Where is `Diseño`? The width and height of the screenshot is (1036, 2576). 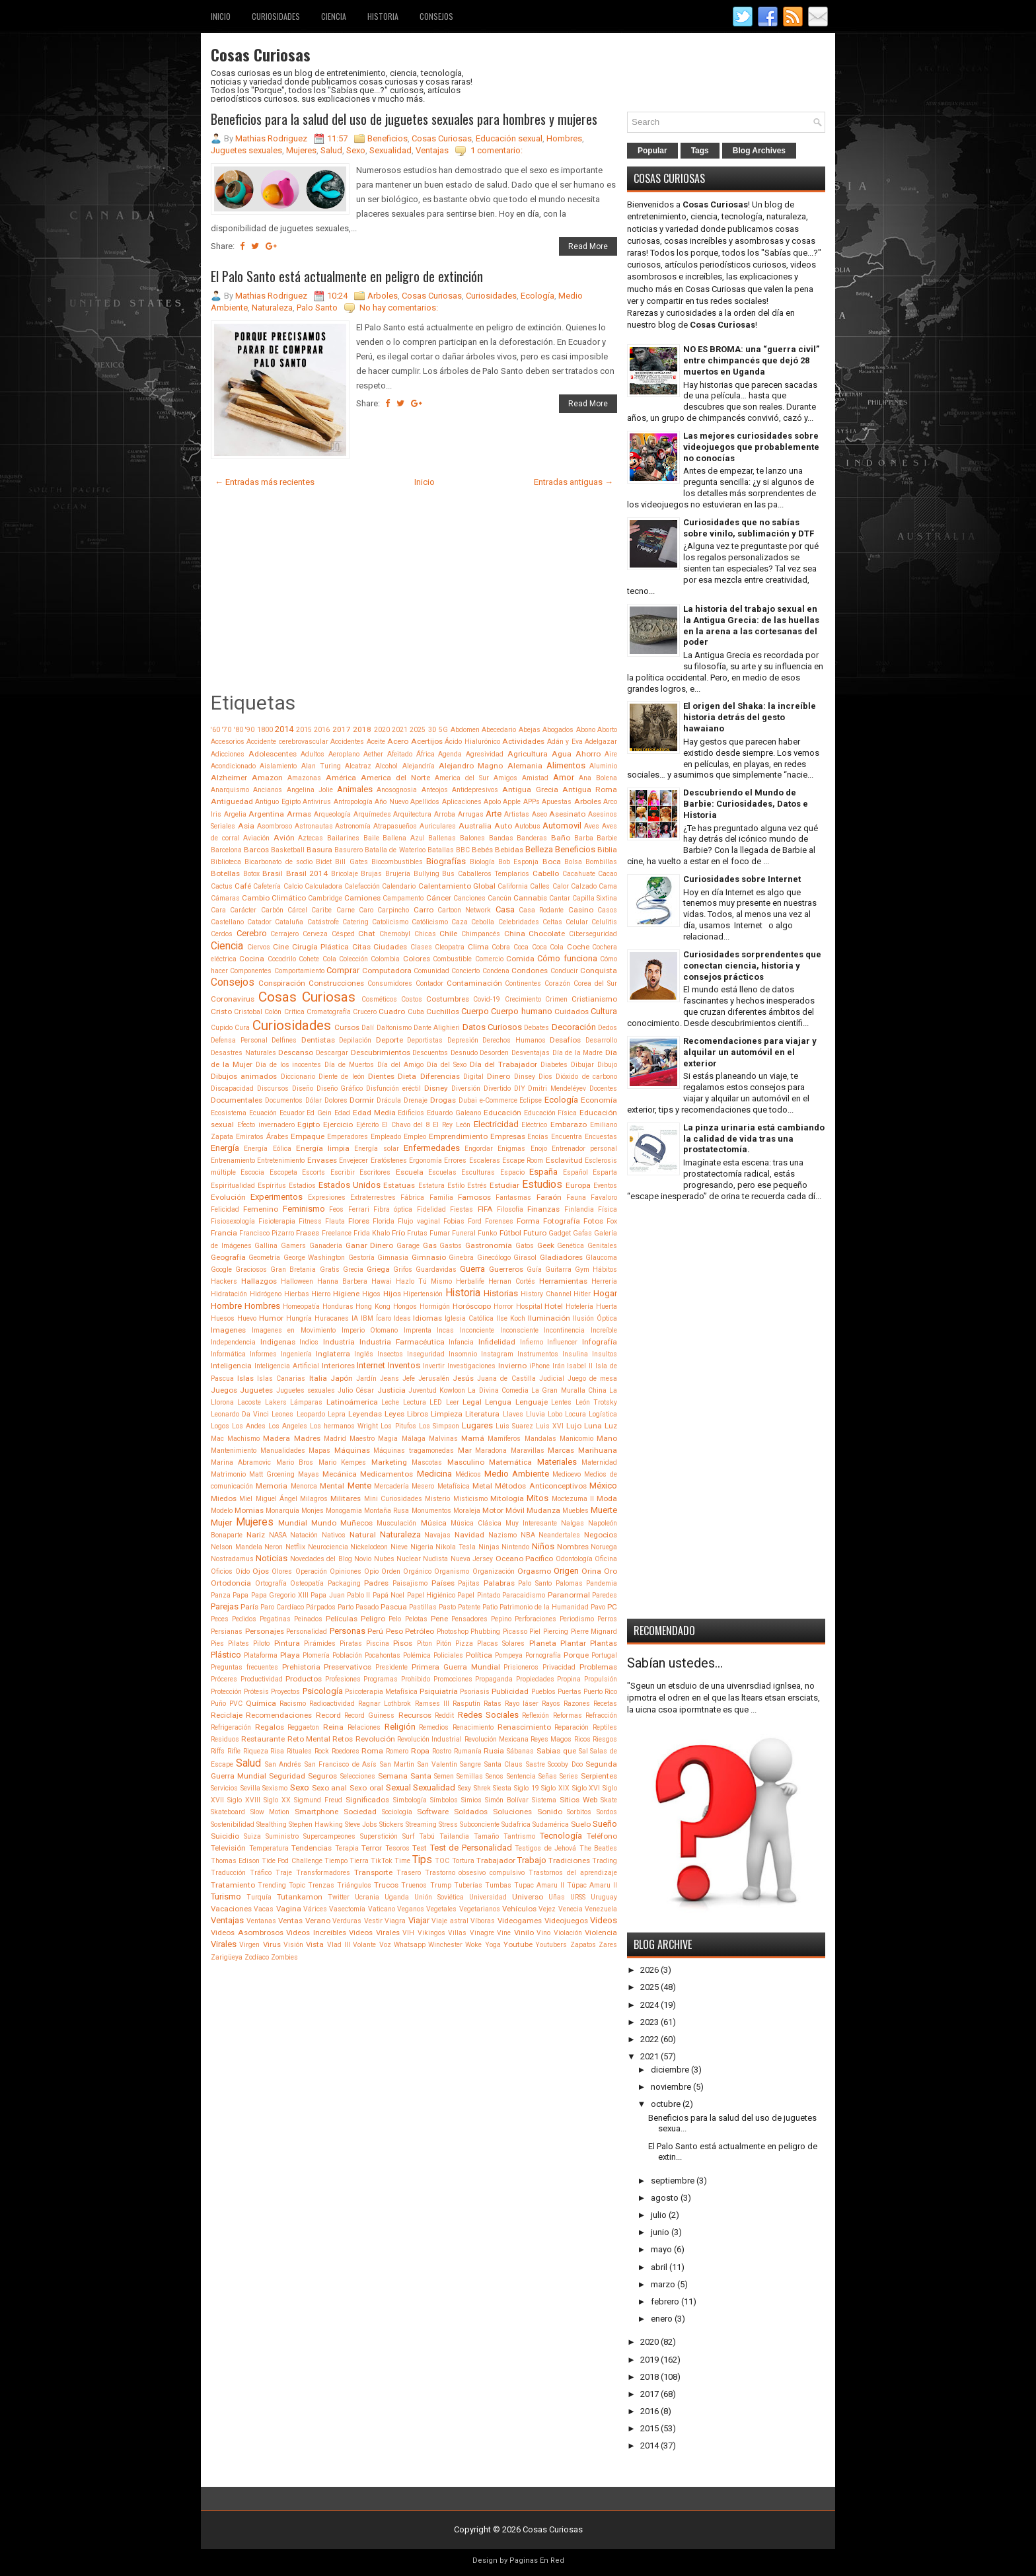 Diseño is located at coordinates (302, 1088).